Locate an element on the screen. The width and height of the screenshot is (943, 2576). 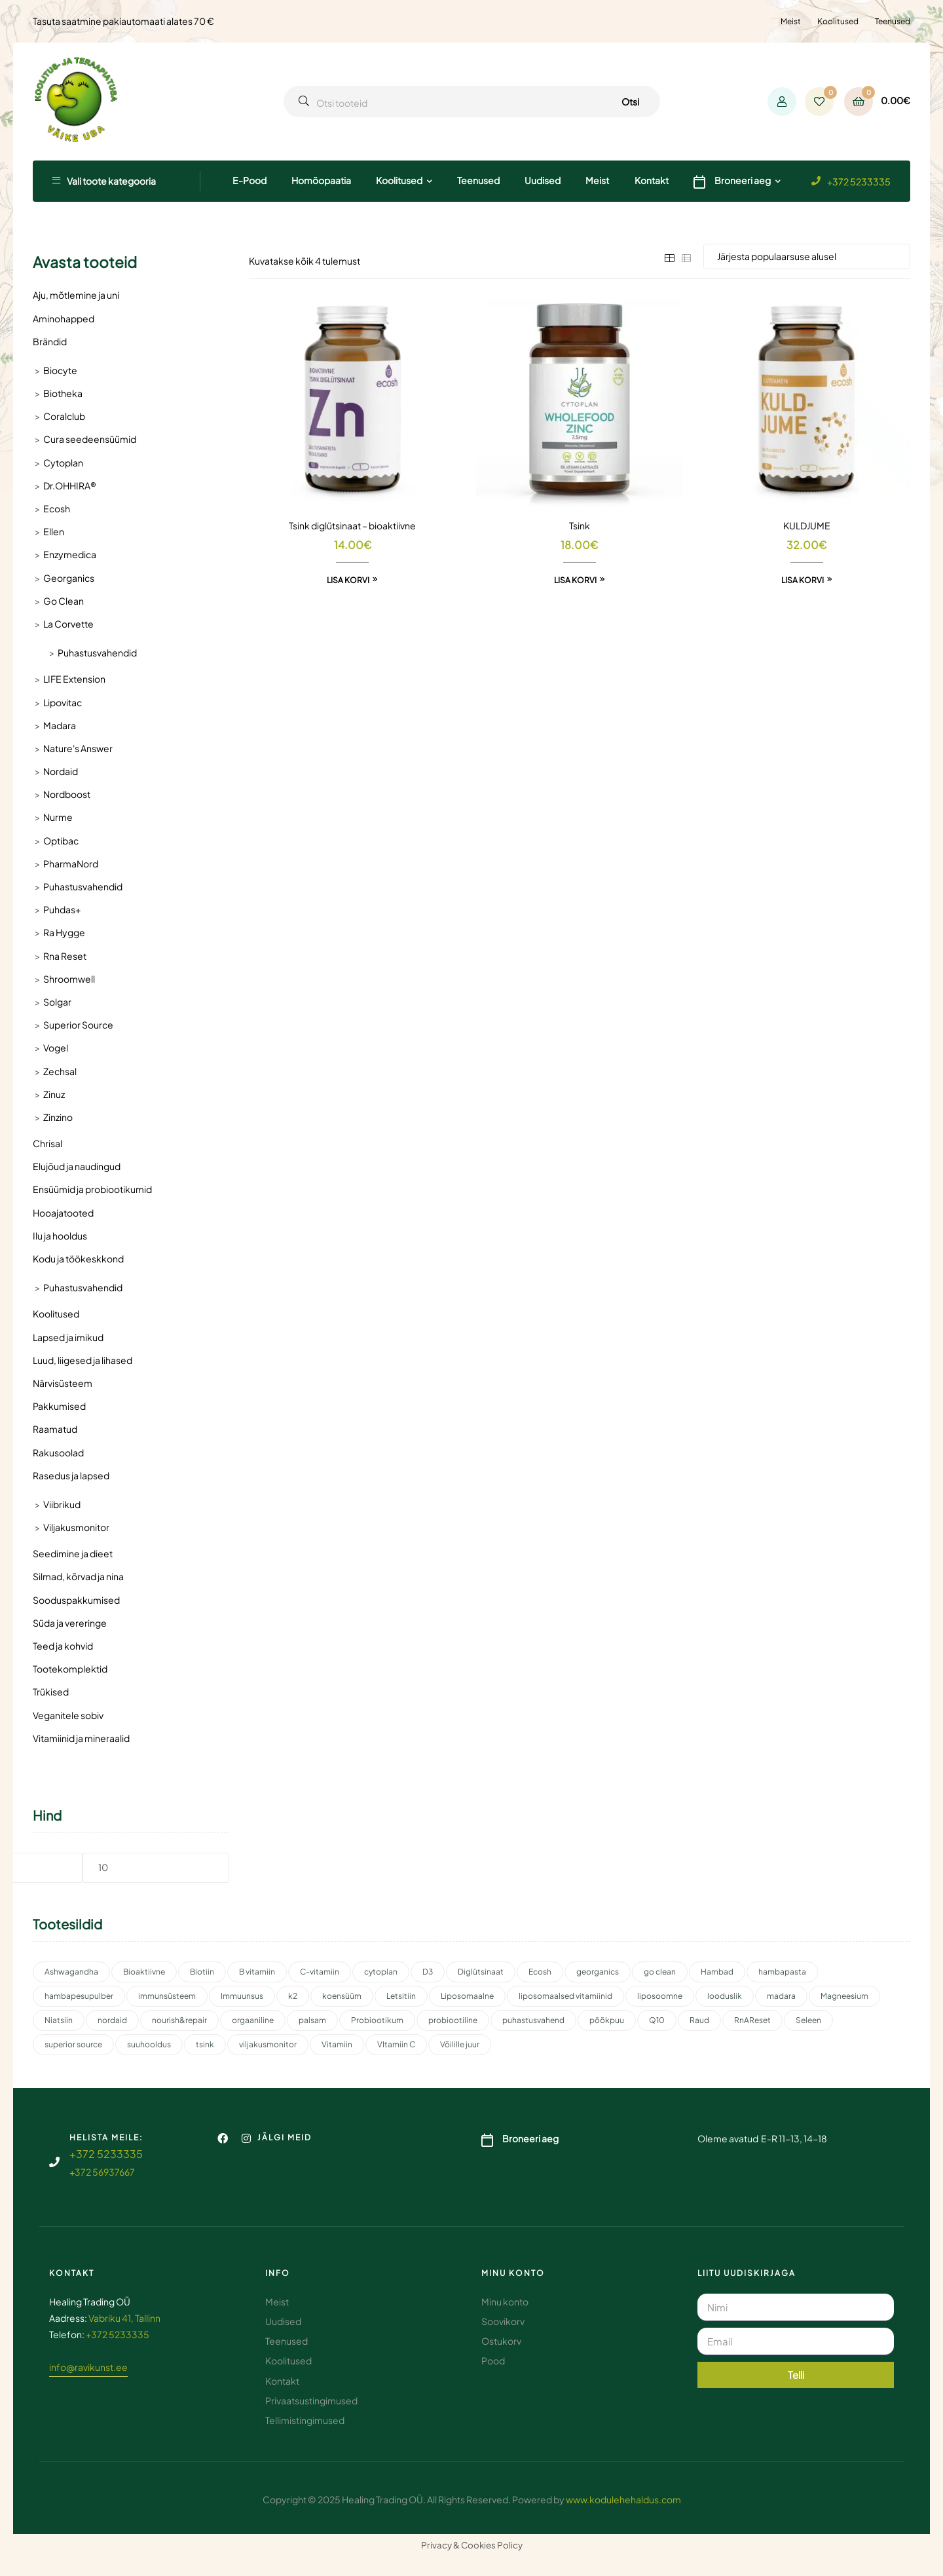
Sooduspakkumised is located at coordinates (76, 1600).